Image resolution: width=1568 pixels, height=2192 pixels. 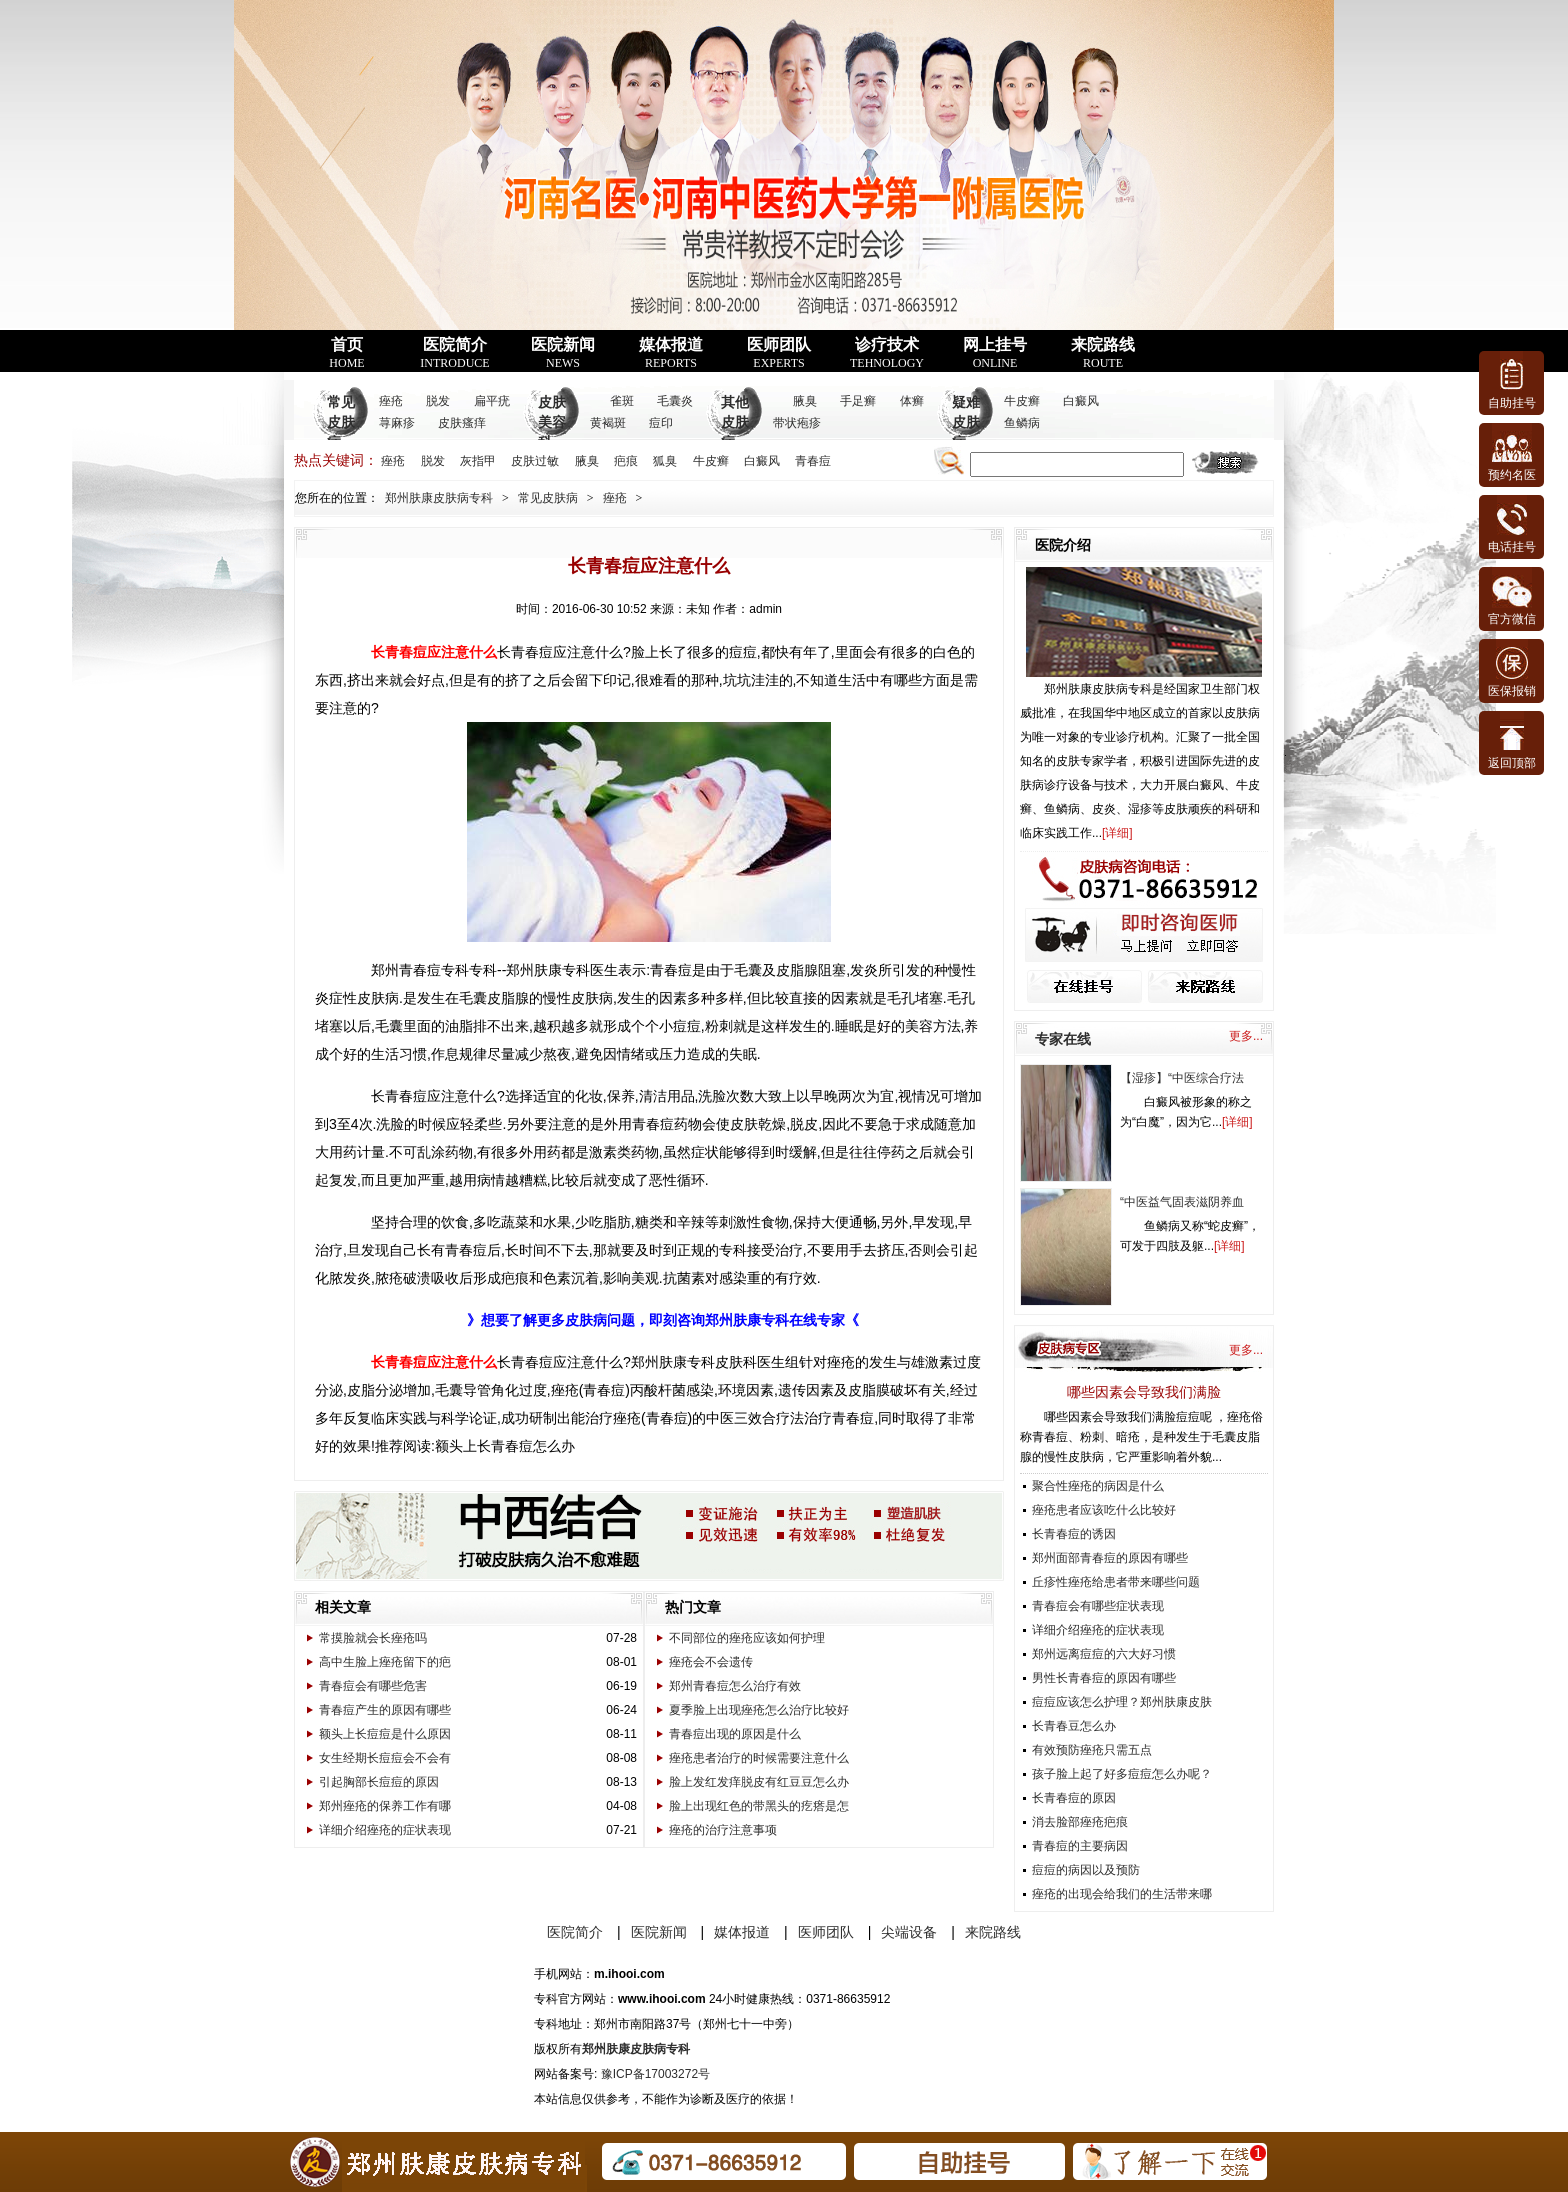 I want to click on 青春痘, so click(x=813, y=461).